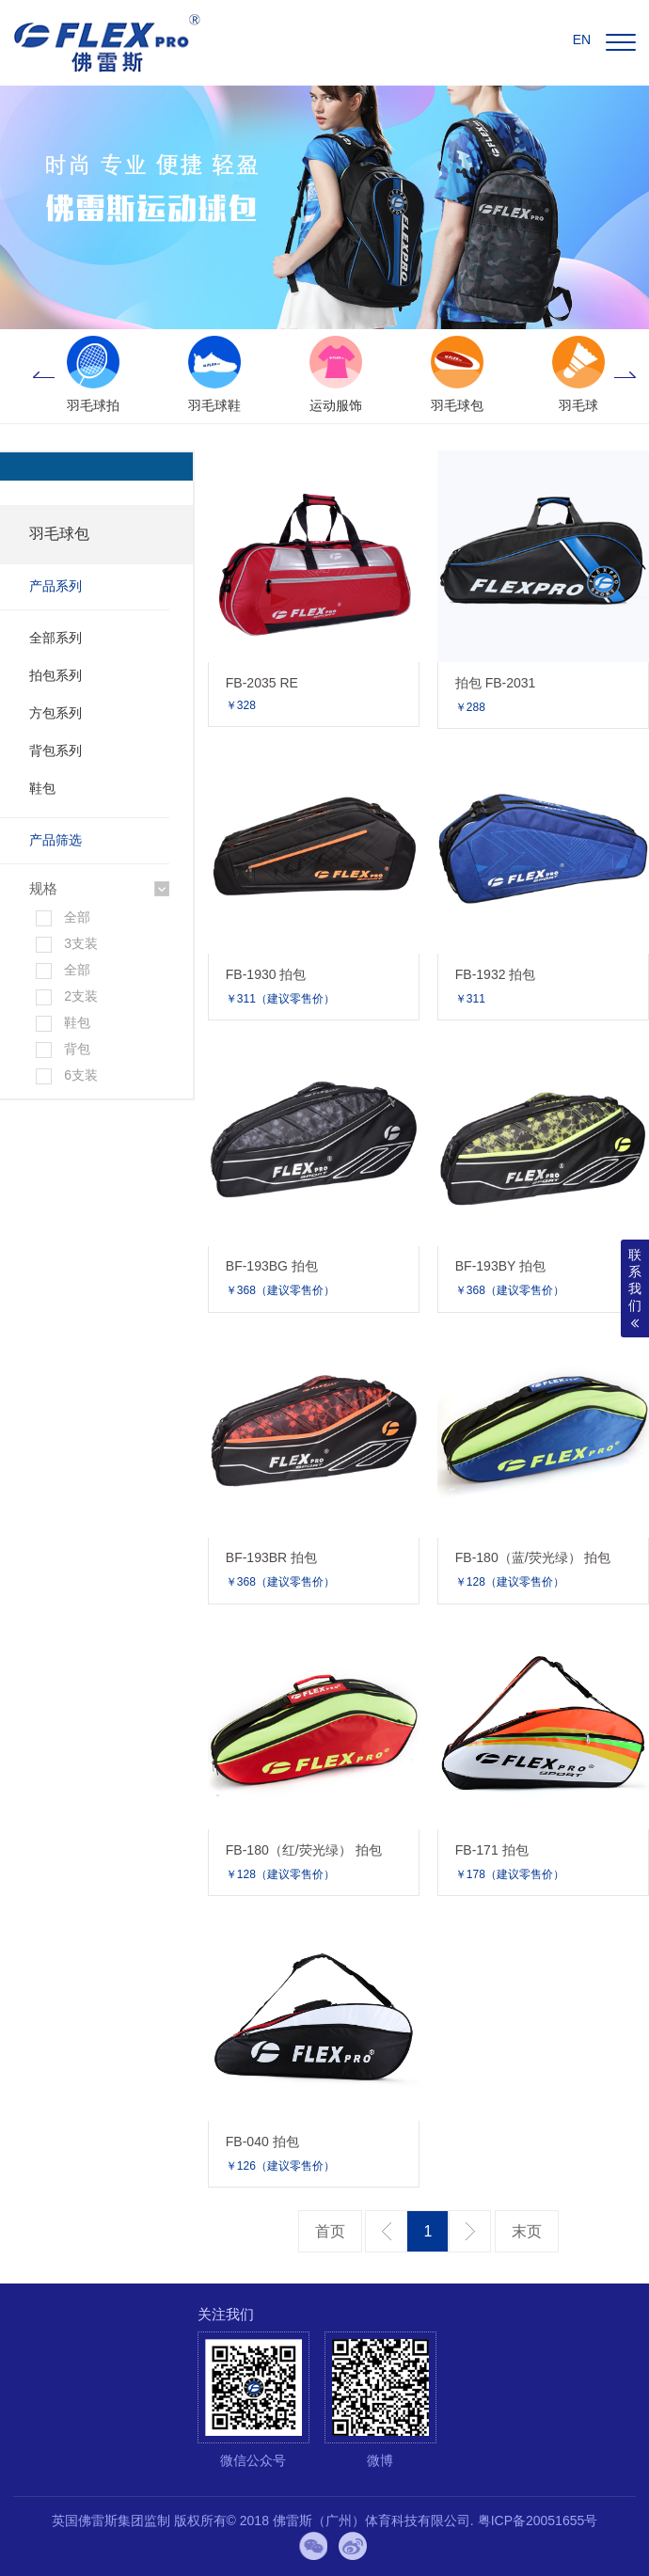 The image size is (649, 2576). I want to click on 第一页, so click(330, 2231).